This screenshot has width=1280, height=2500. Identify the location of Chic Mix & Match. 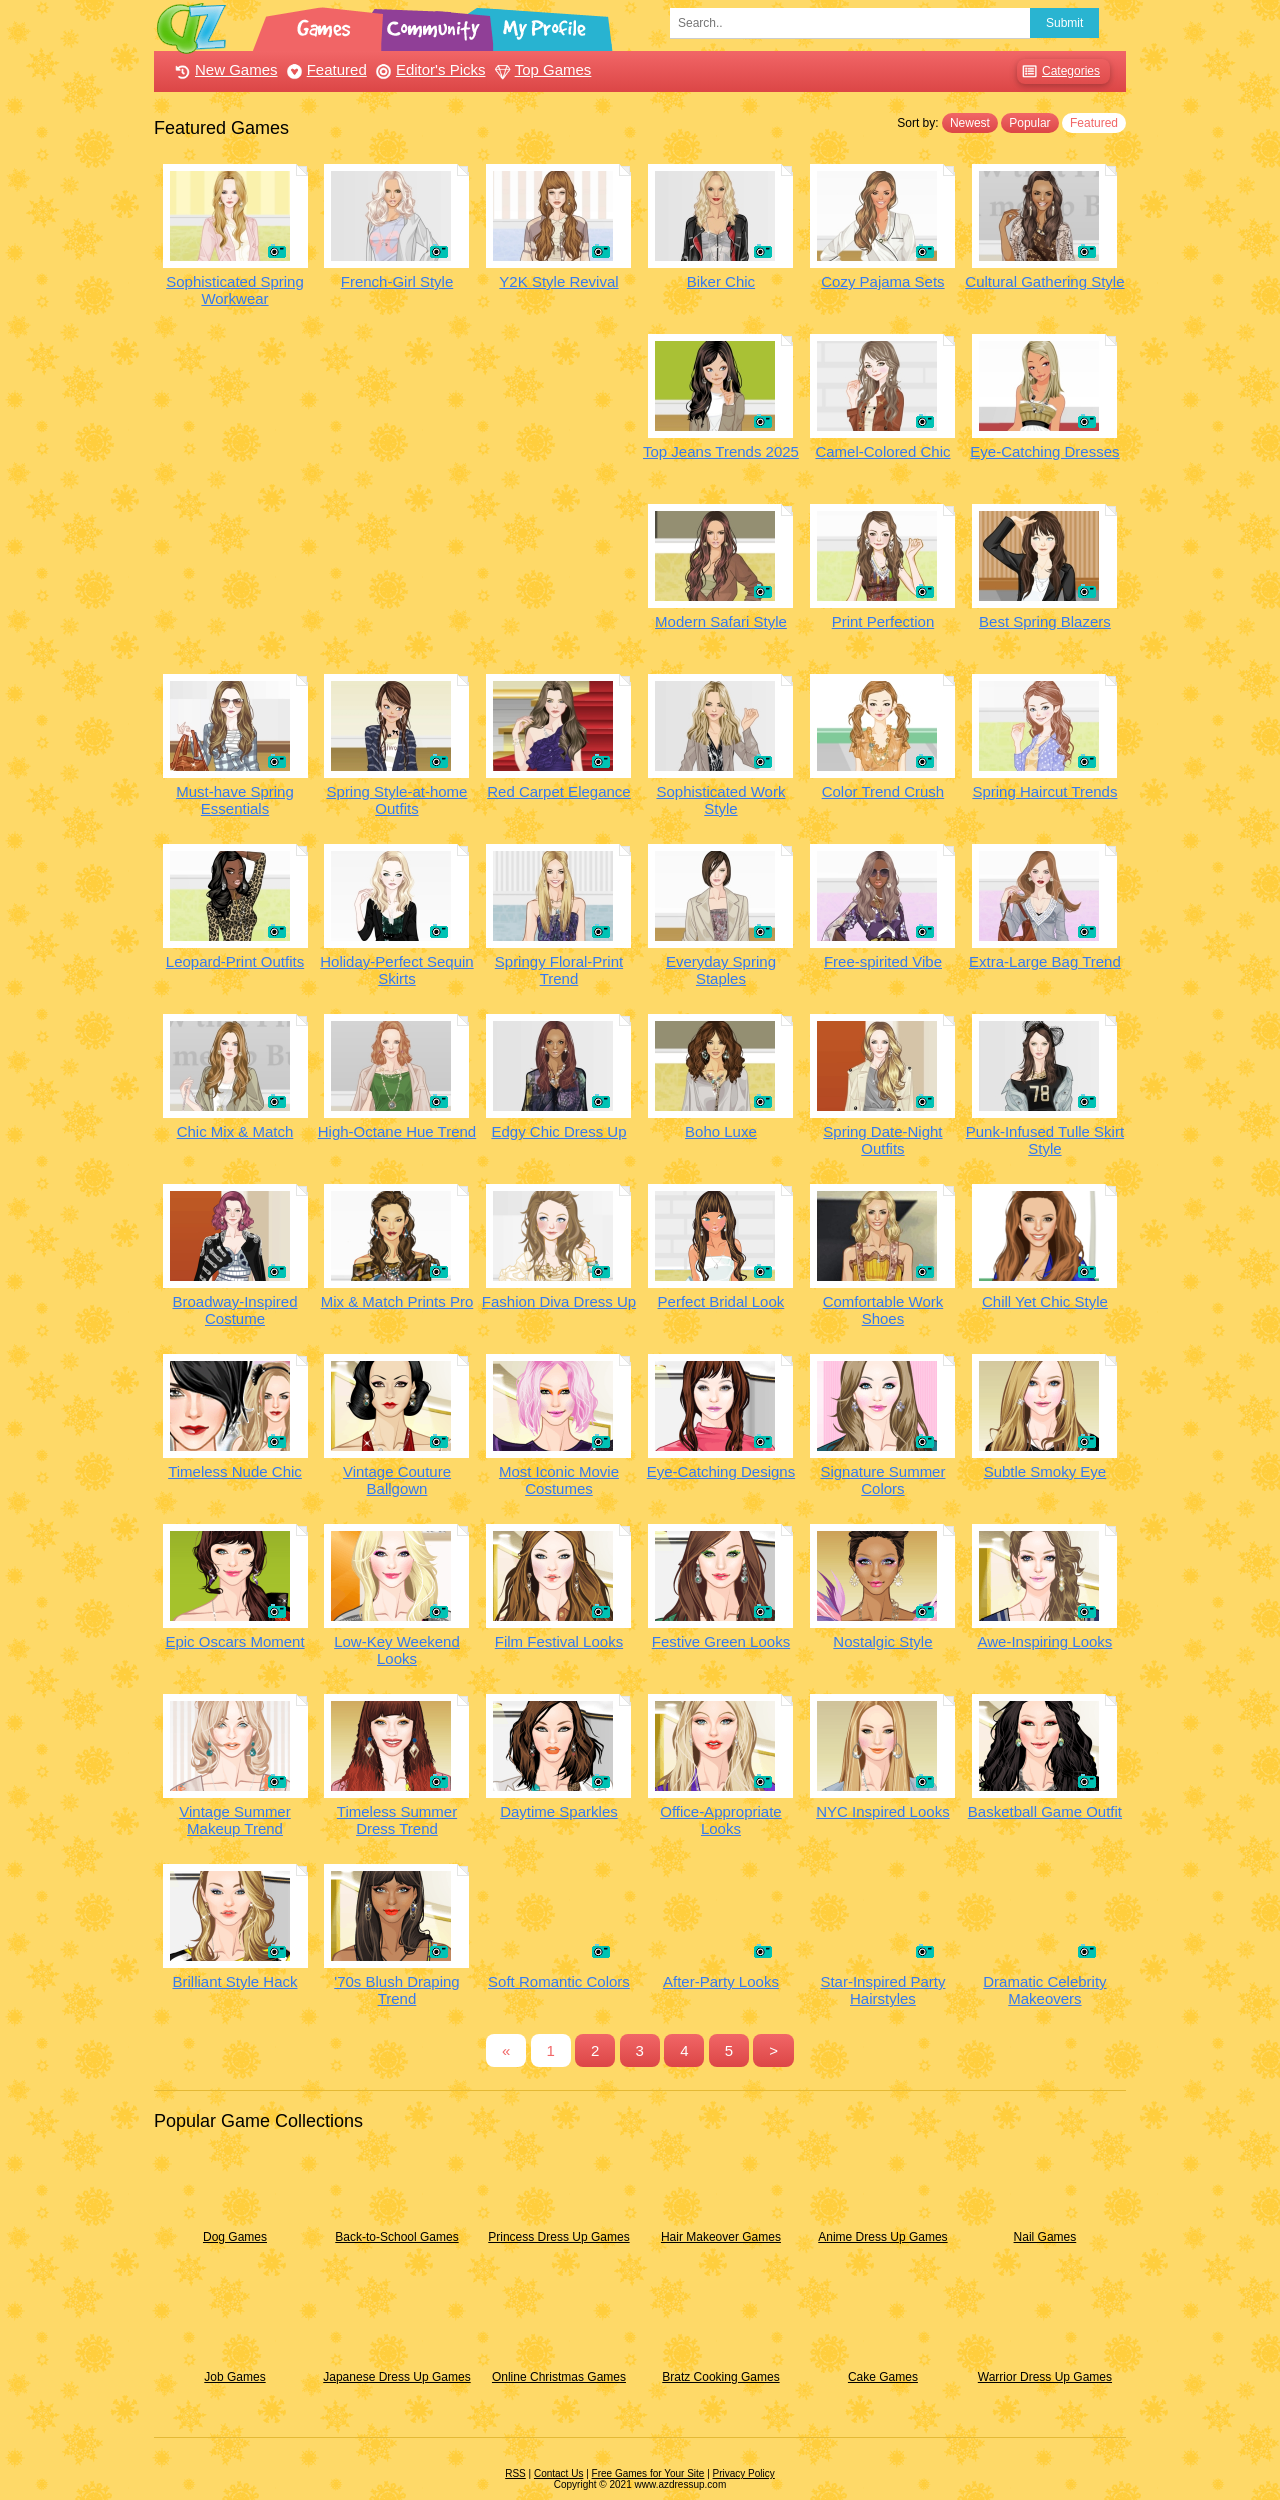
(235, 1131).